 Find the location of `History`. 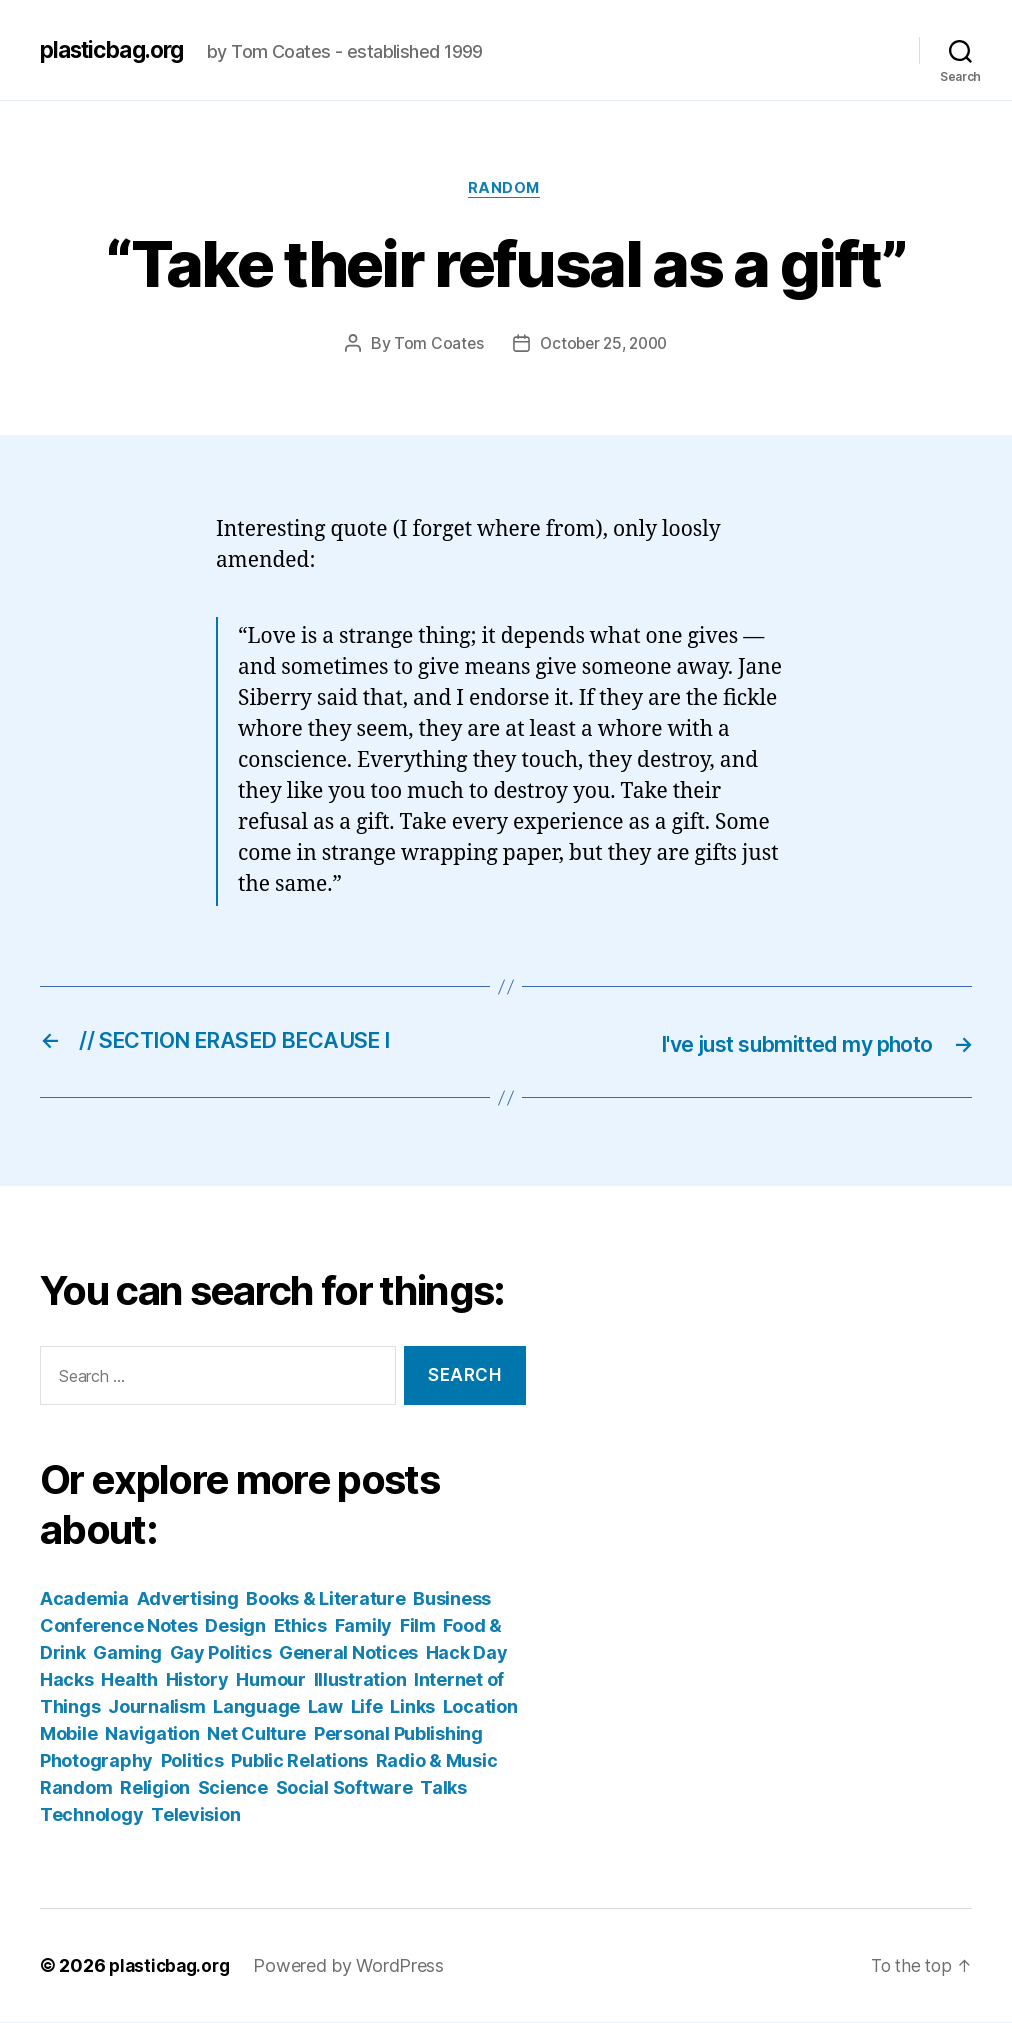

History is located at coordinates (197, 1680).